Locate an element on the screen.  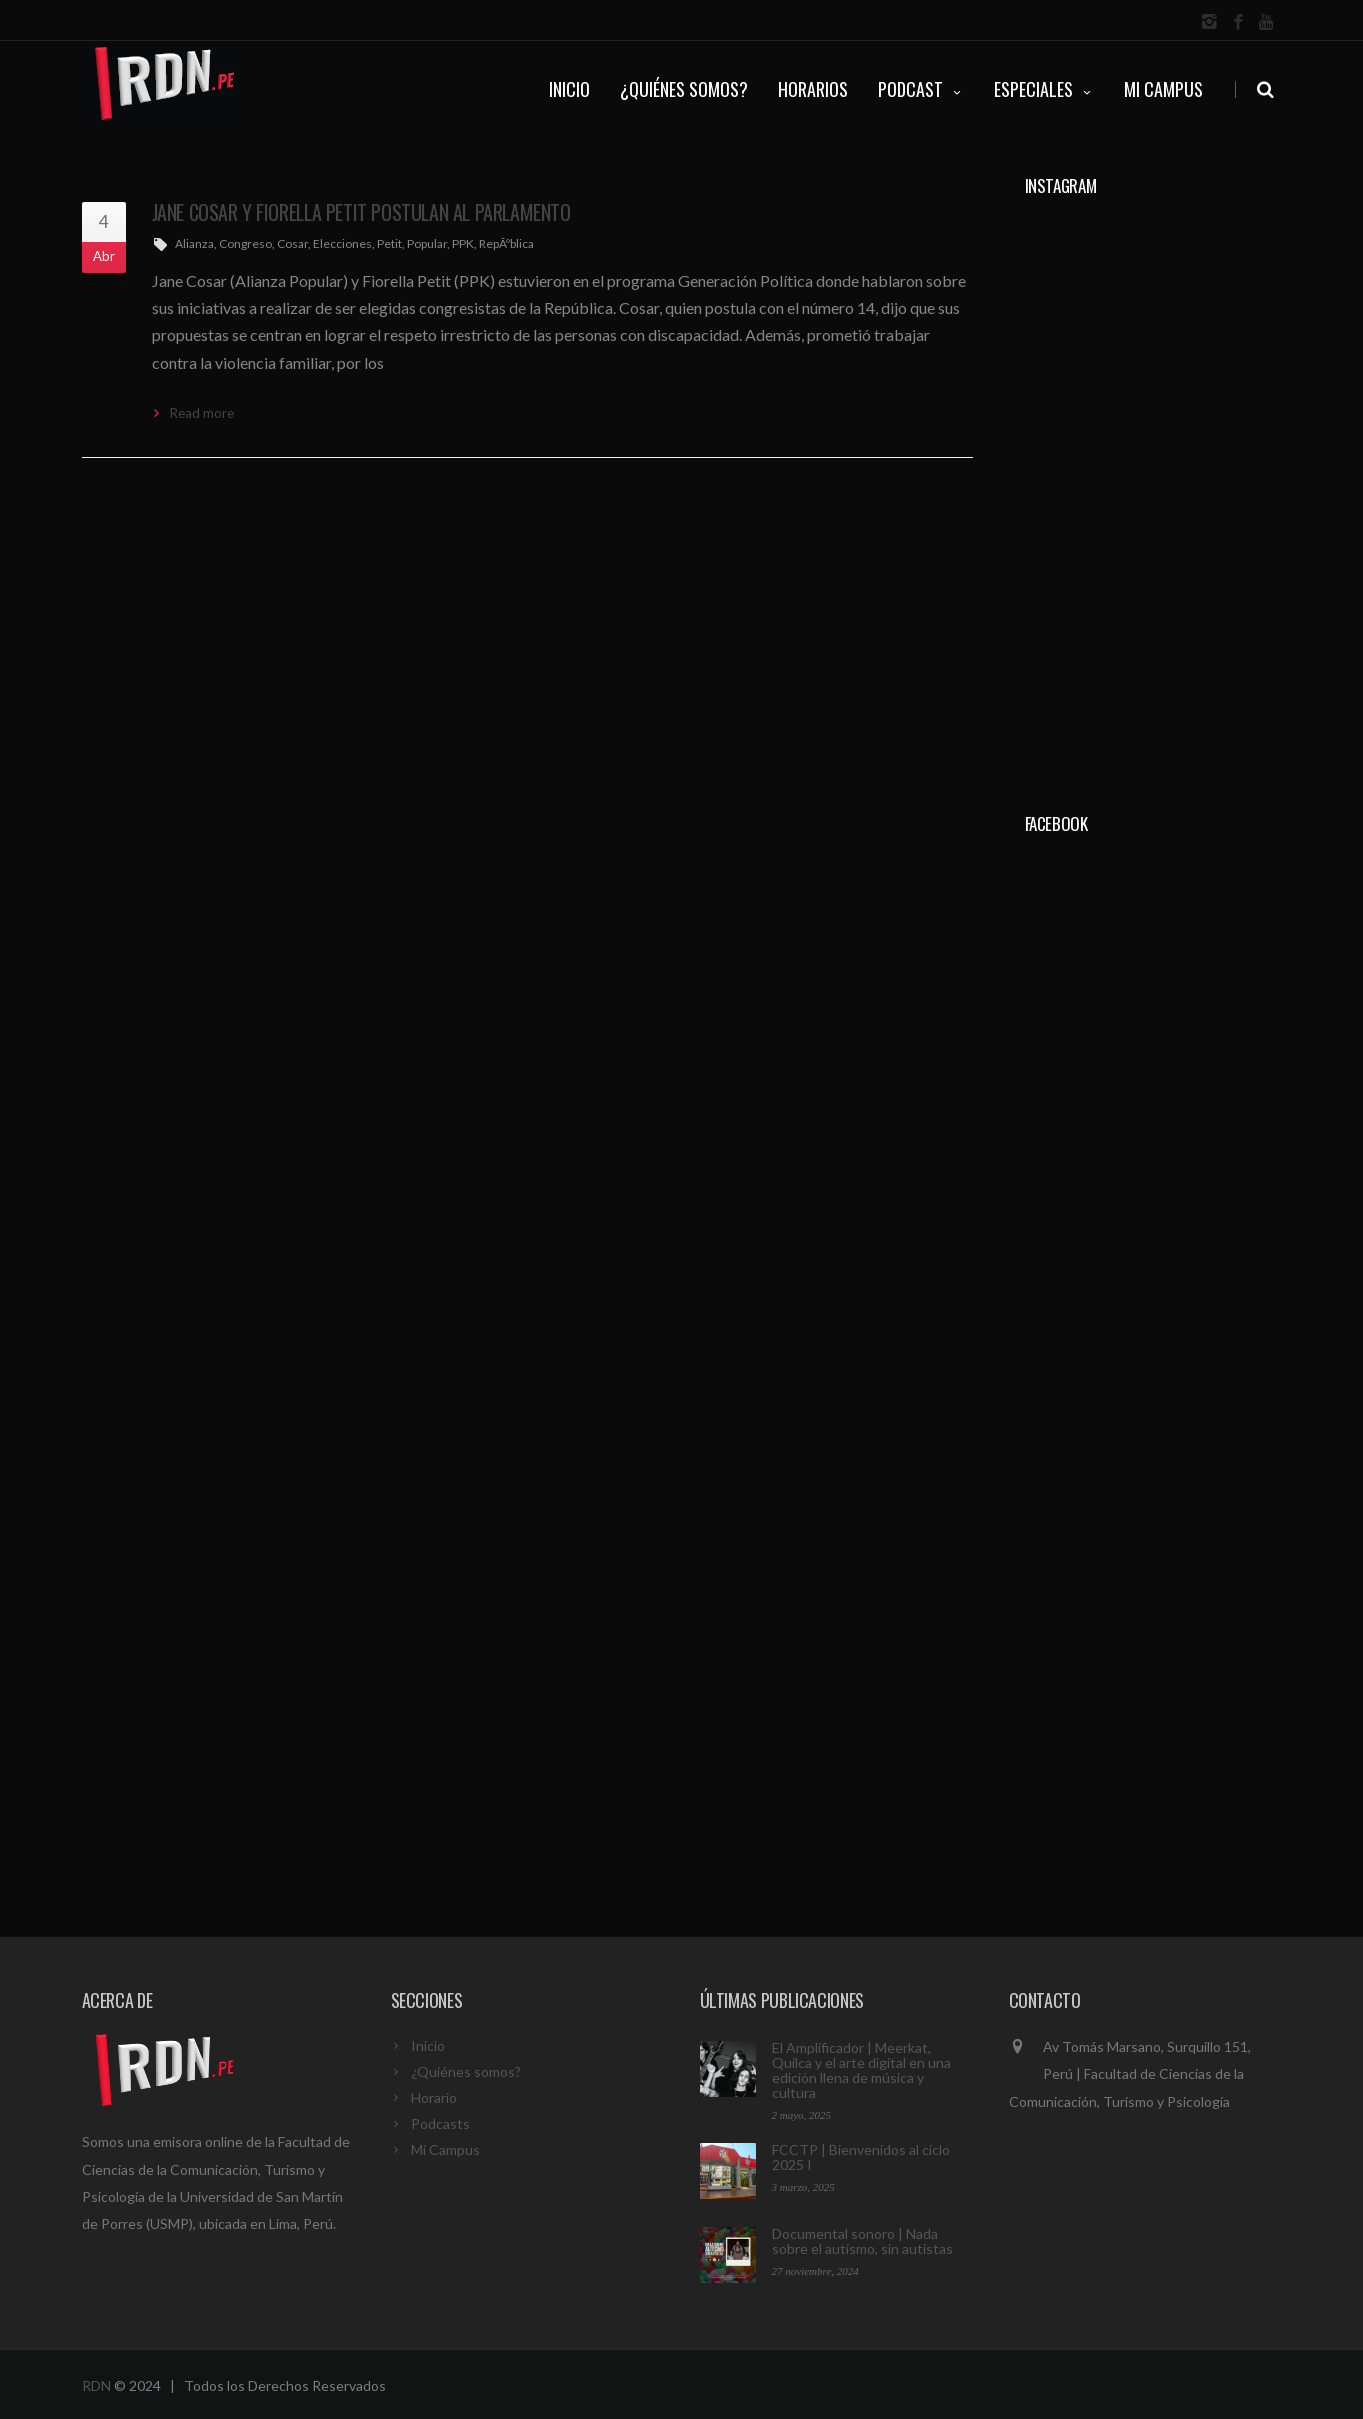
PPK is located at coordinates (463, 243).